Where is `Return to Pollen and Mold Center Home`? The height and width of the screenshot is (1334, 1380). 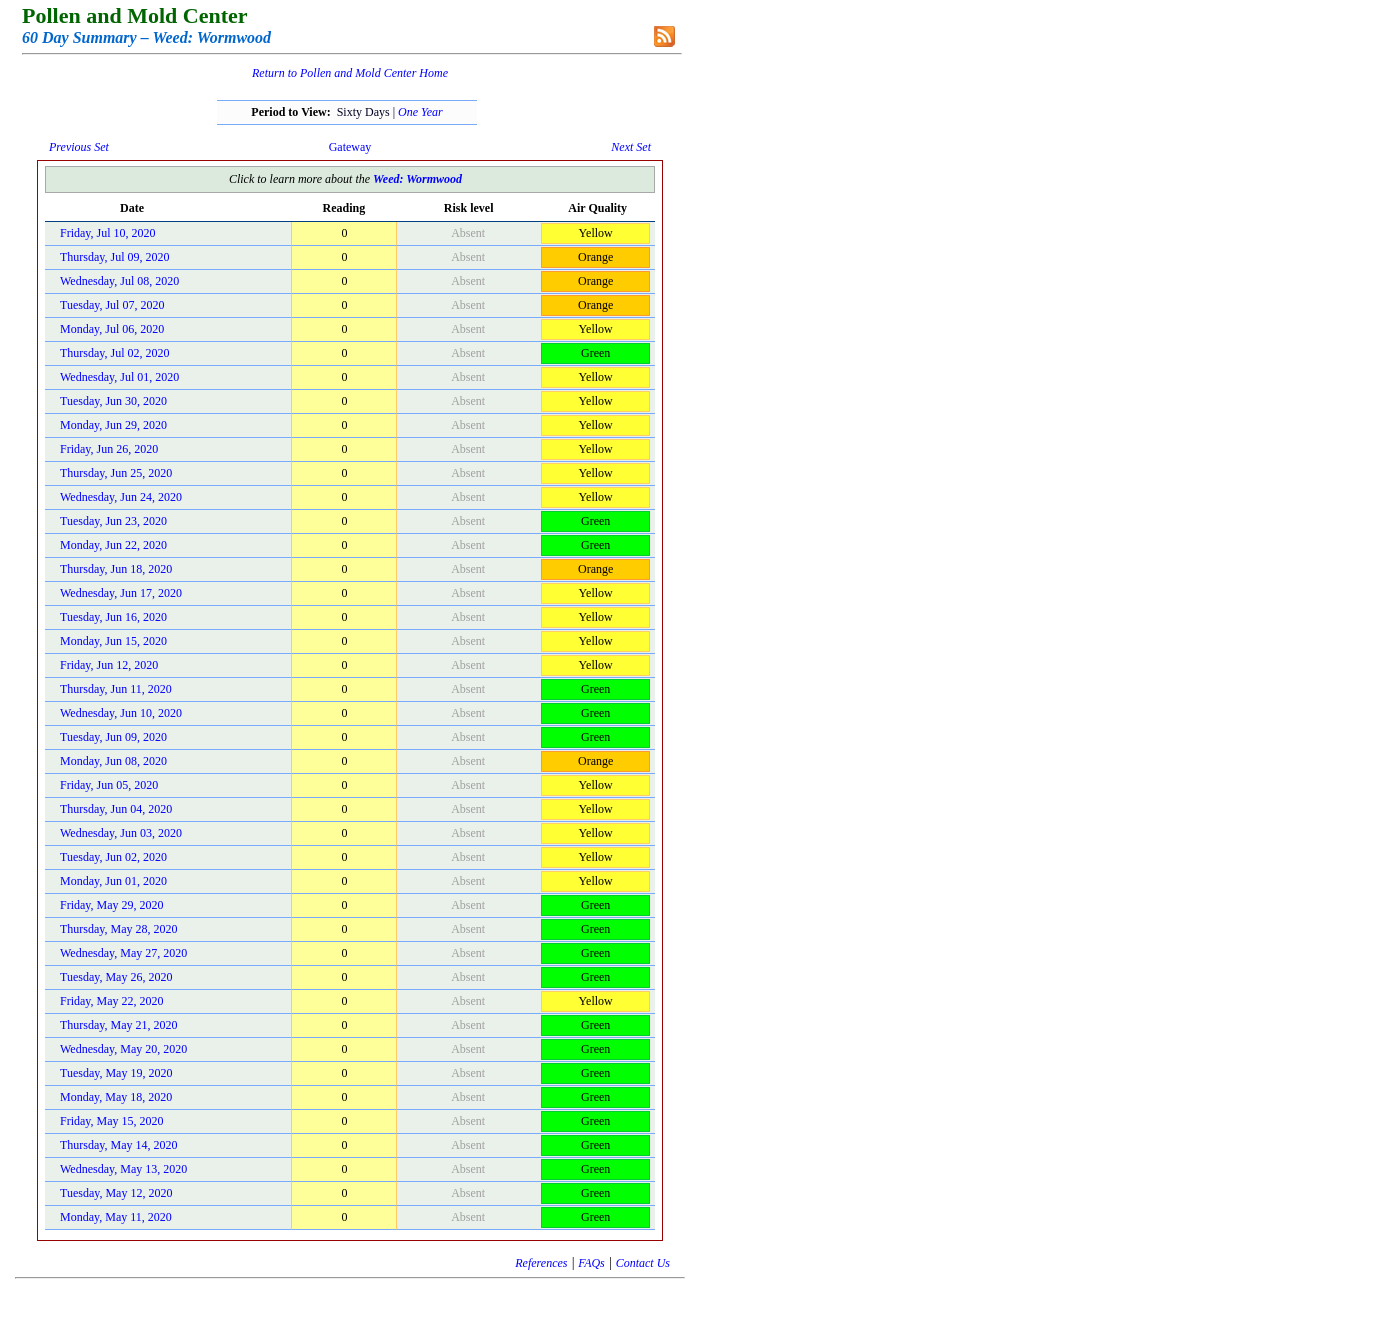 Return to Pollen and Mold Center Home is located at coordinates (350, 73).